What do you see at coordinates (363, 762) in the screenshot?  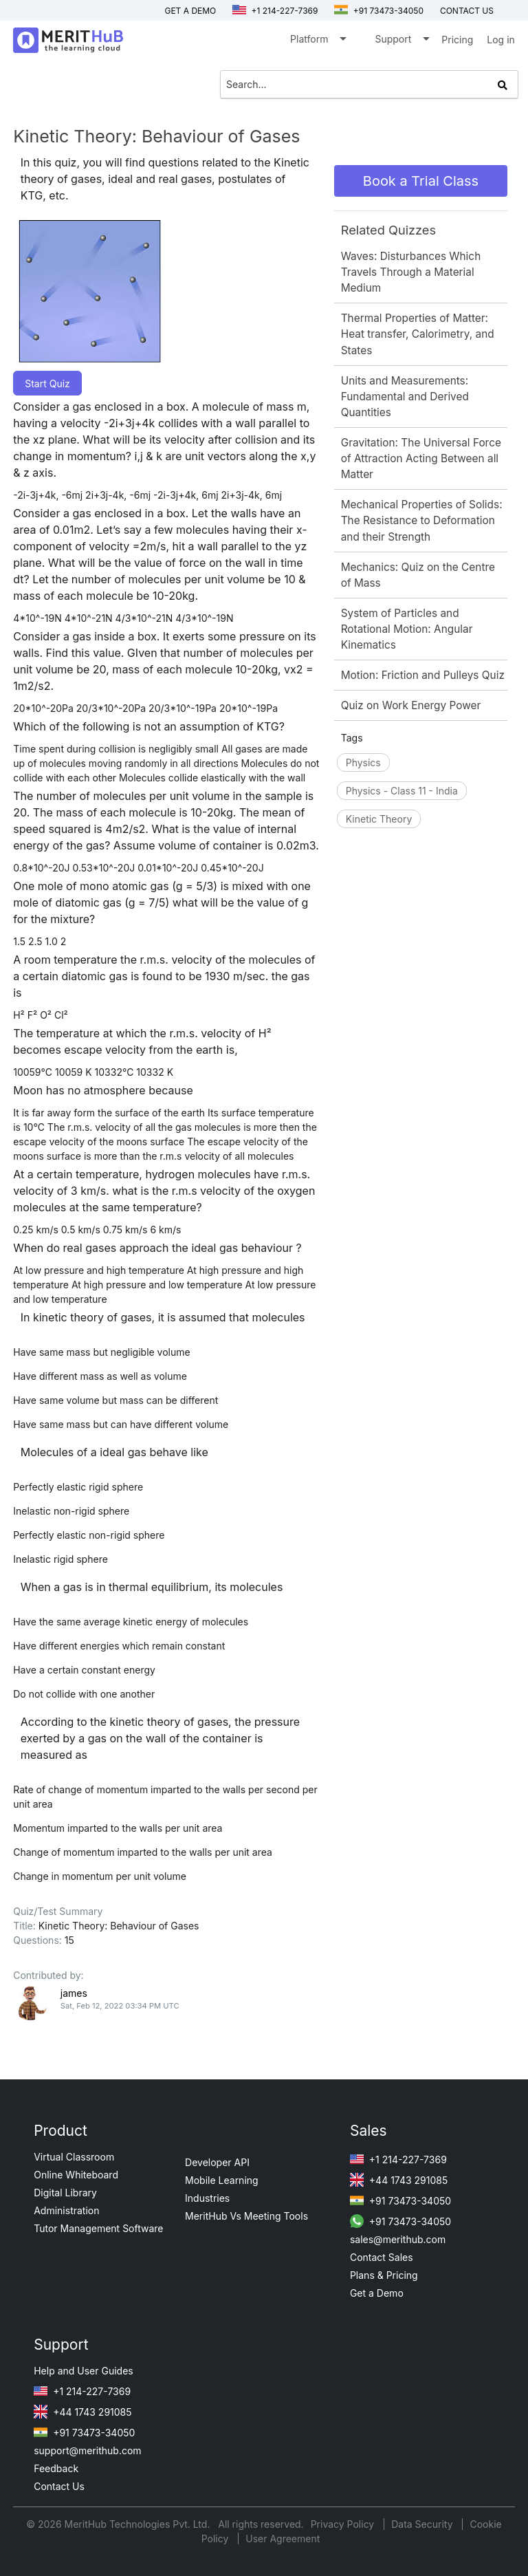 I see `Physics` at bounding box center [363, 762].